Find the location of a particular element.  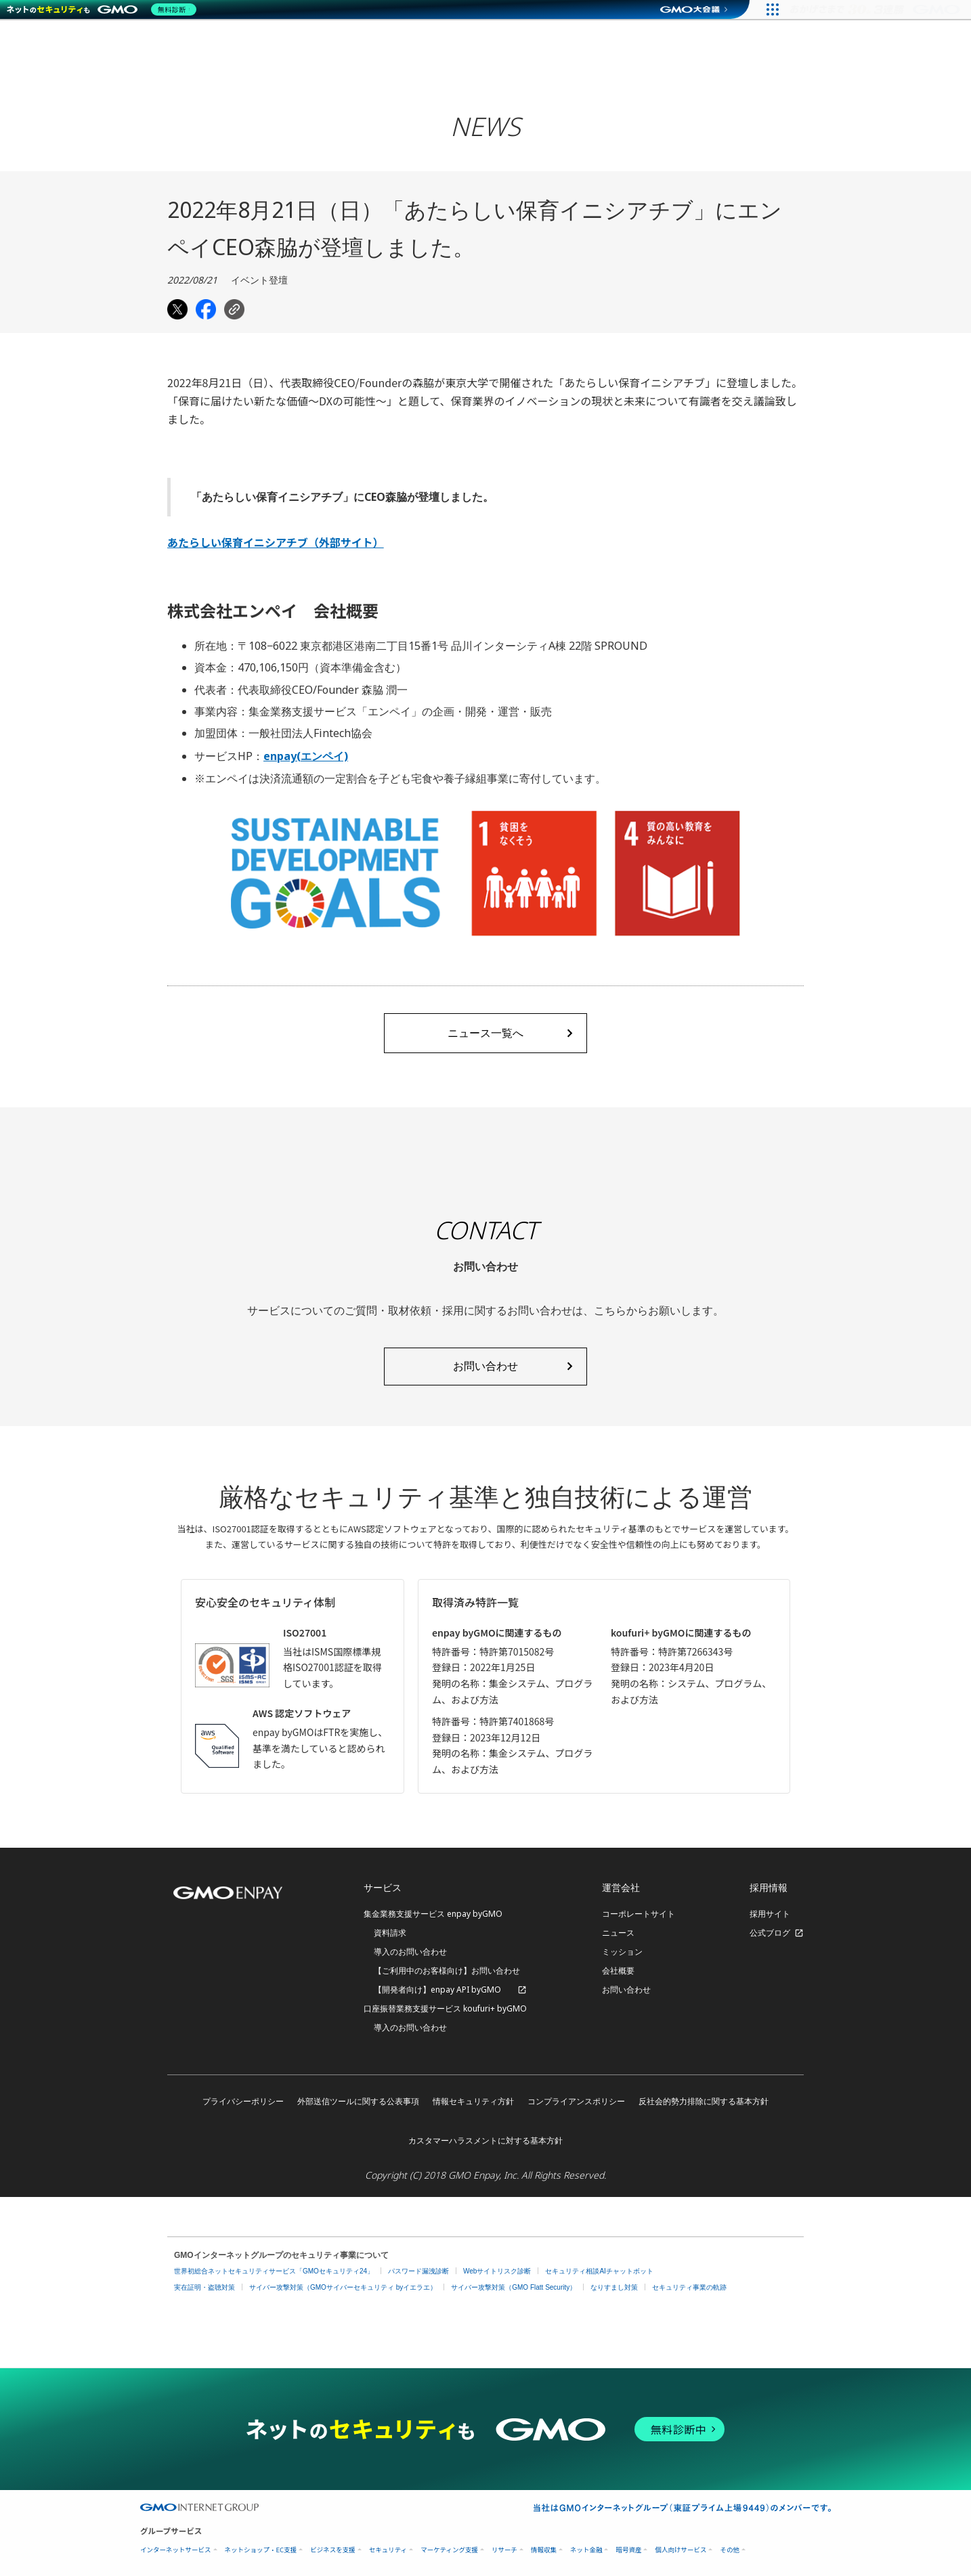

ビジネスを支援 is located at coordinates (332, 2550).